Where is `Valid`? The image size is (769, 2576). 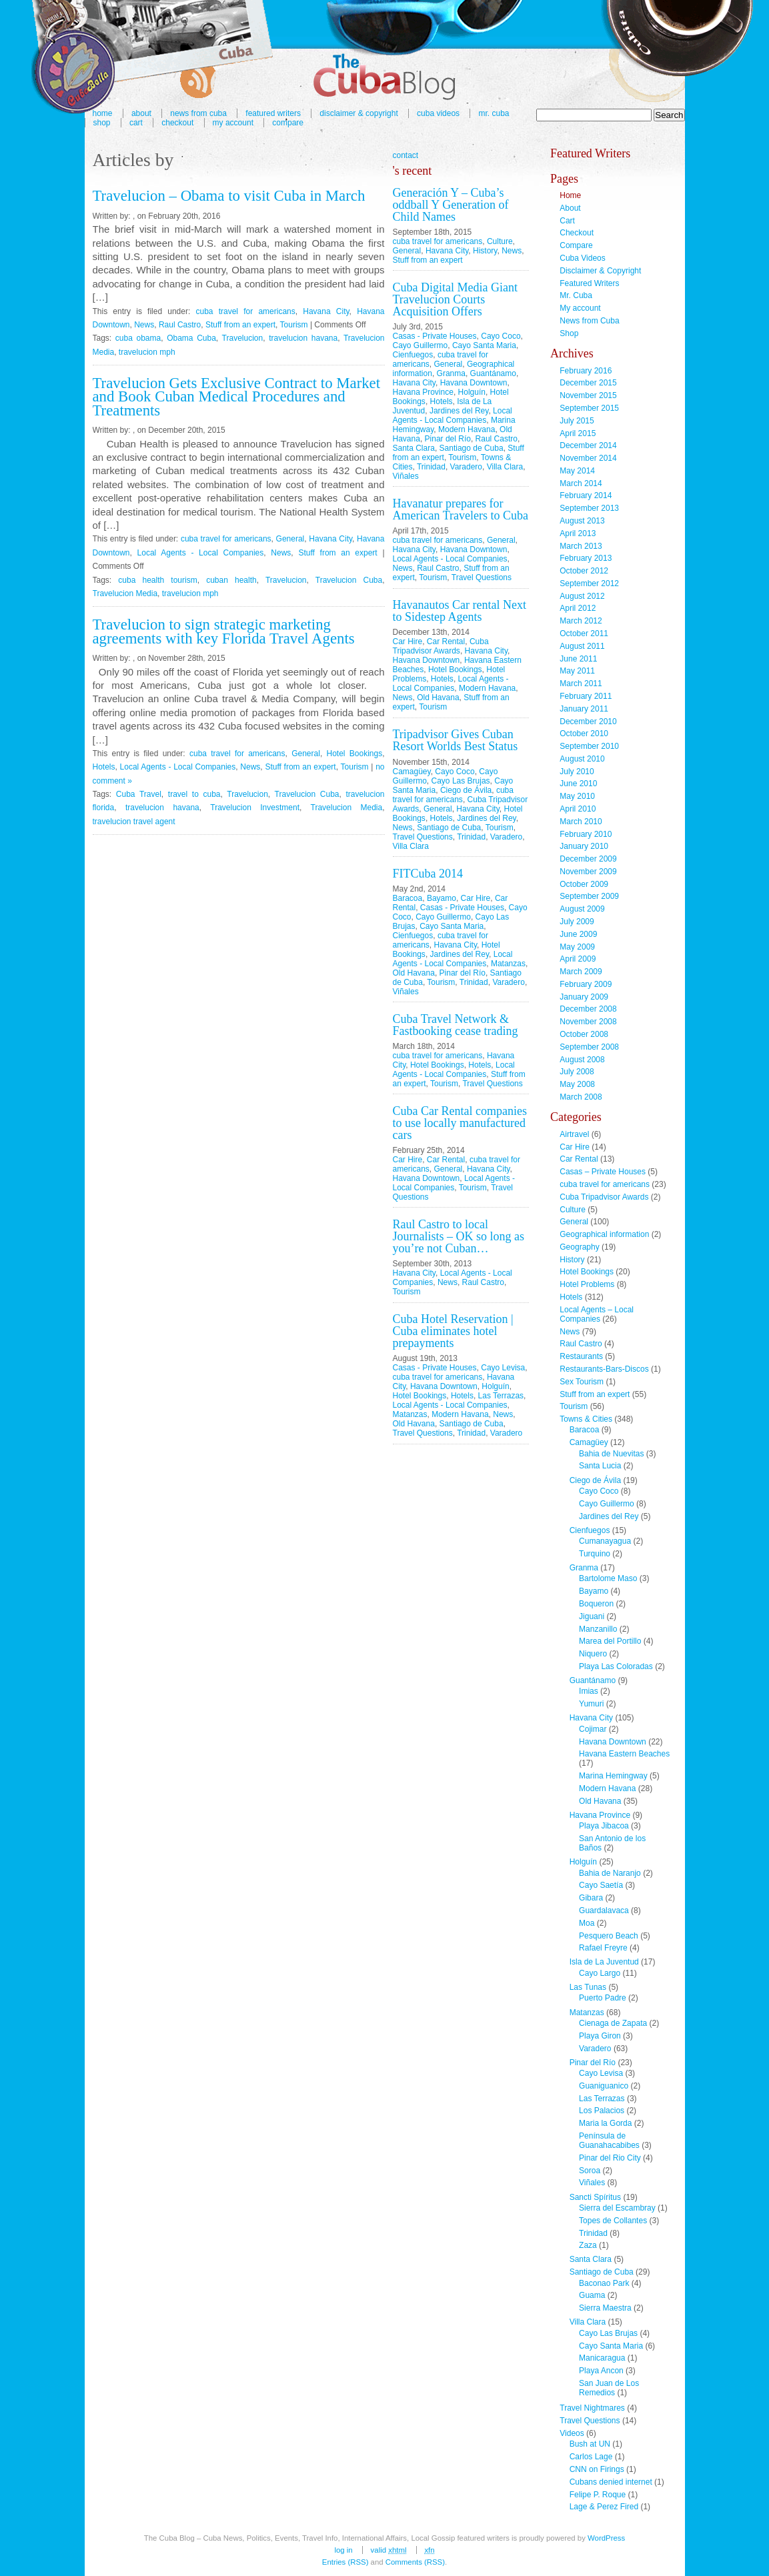
Valid is located at coordinates (389, 2550).